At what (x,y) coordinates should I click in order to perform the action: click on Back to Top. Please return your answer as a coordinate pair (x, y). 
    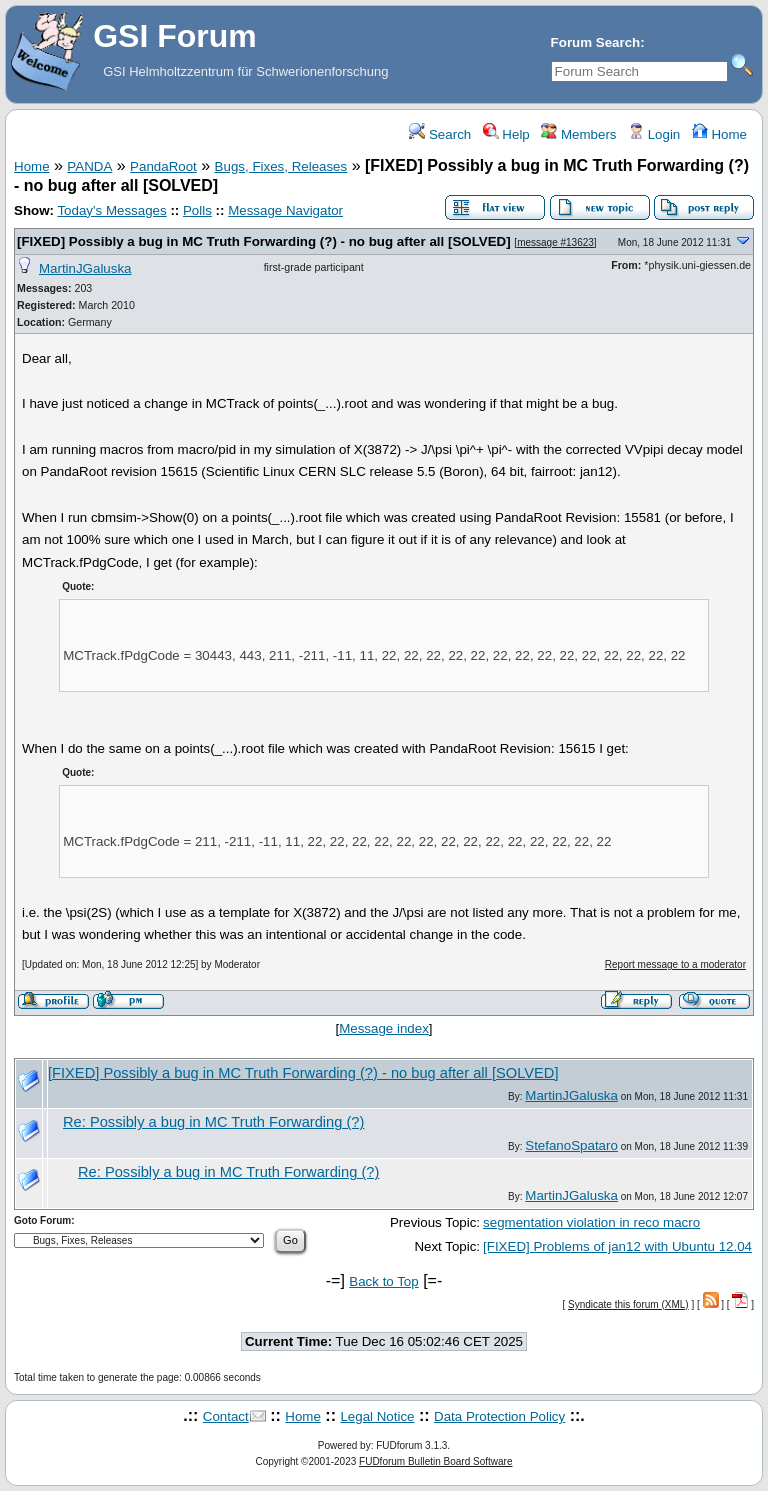
    Looking at the image, I should click on (383, 1281).